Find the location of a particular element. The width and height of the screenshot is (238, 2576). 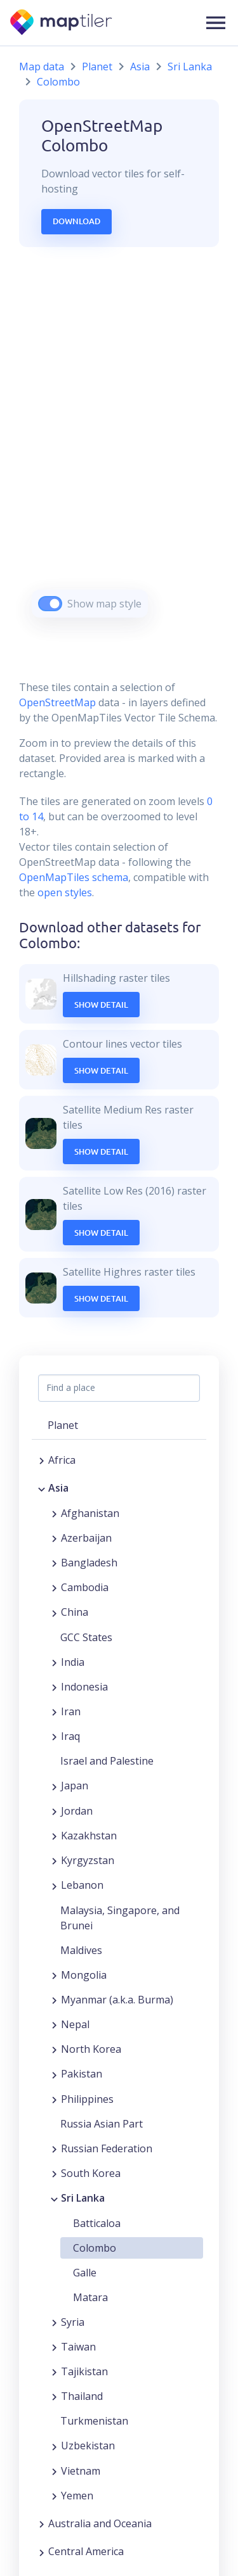

Yemen [button] is located at coordinates (77, 2496).